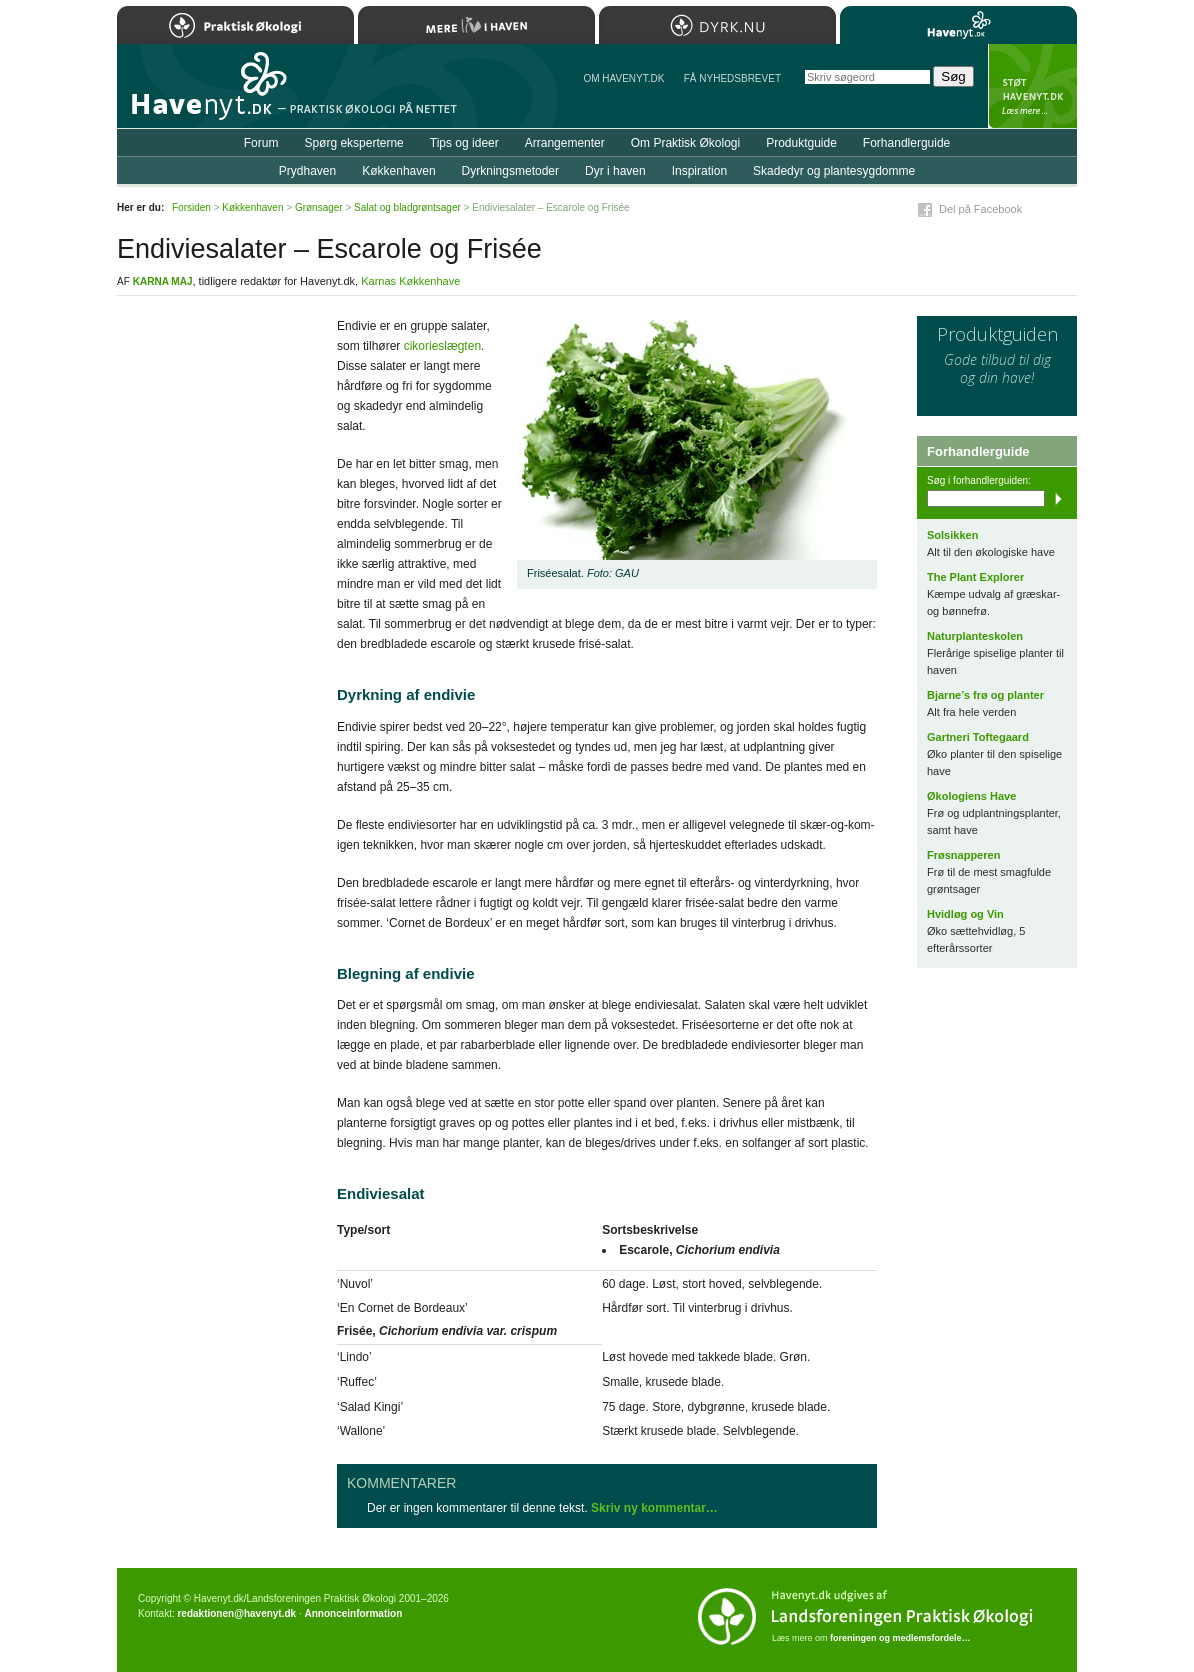 This screenshot has width=1194, height=1672. Describe the element at coordinates (801, 143) in the screenshot. I see `Produktguide` at that location.